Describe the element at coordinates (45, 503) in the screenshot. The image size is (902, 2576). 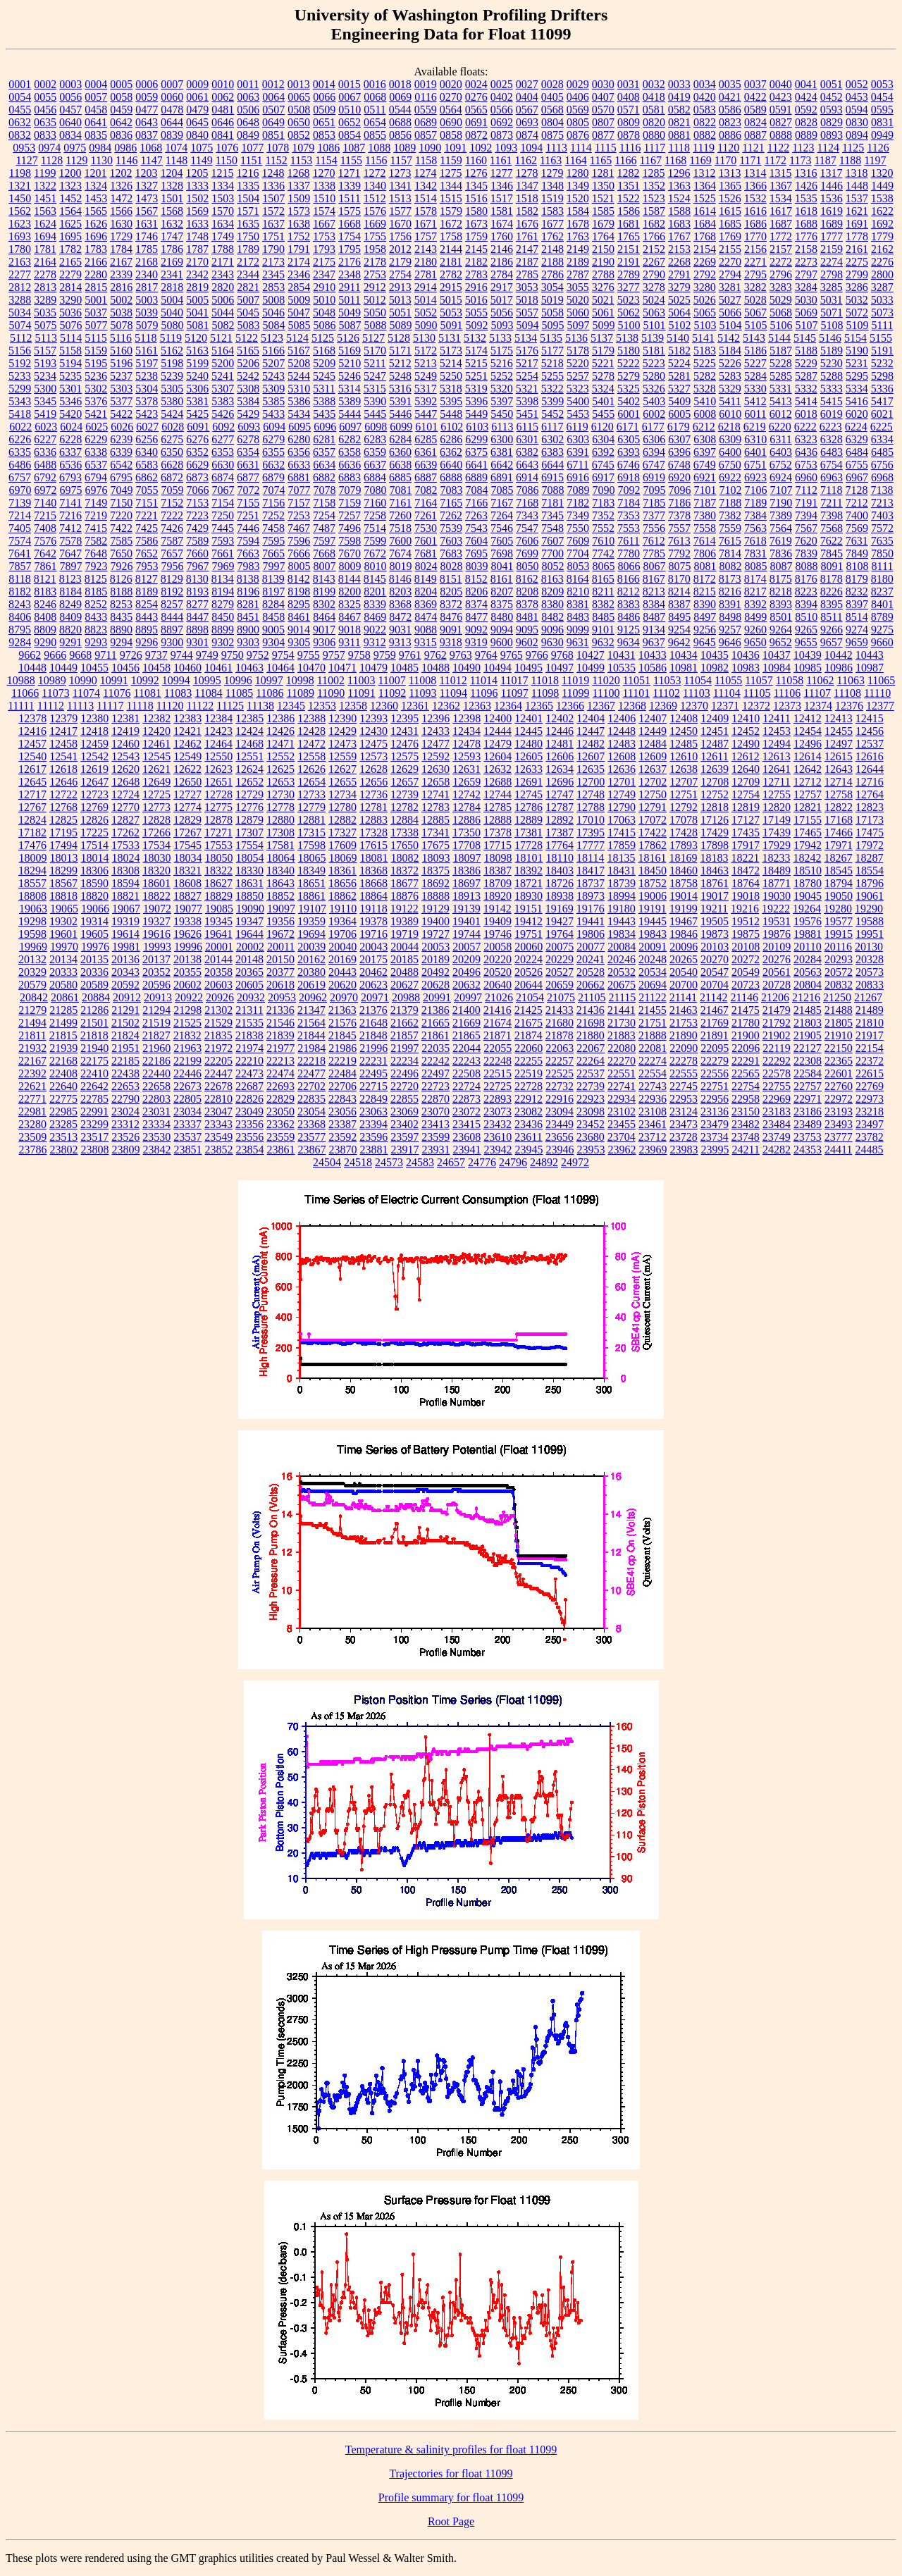
I see `7140` at that location.